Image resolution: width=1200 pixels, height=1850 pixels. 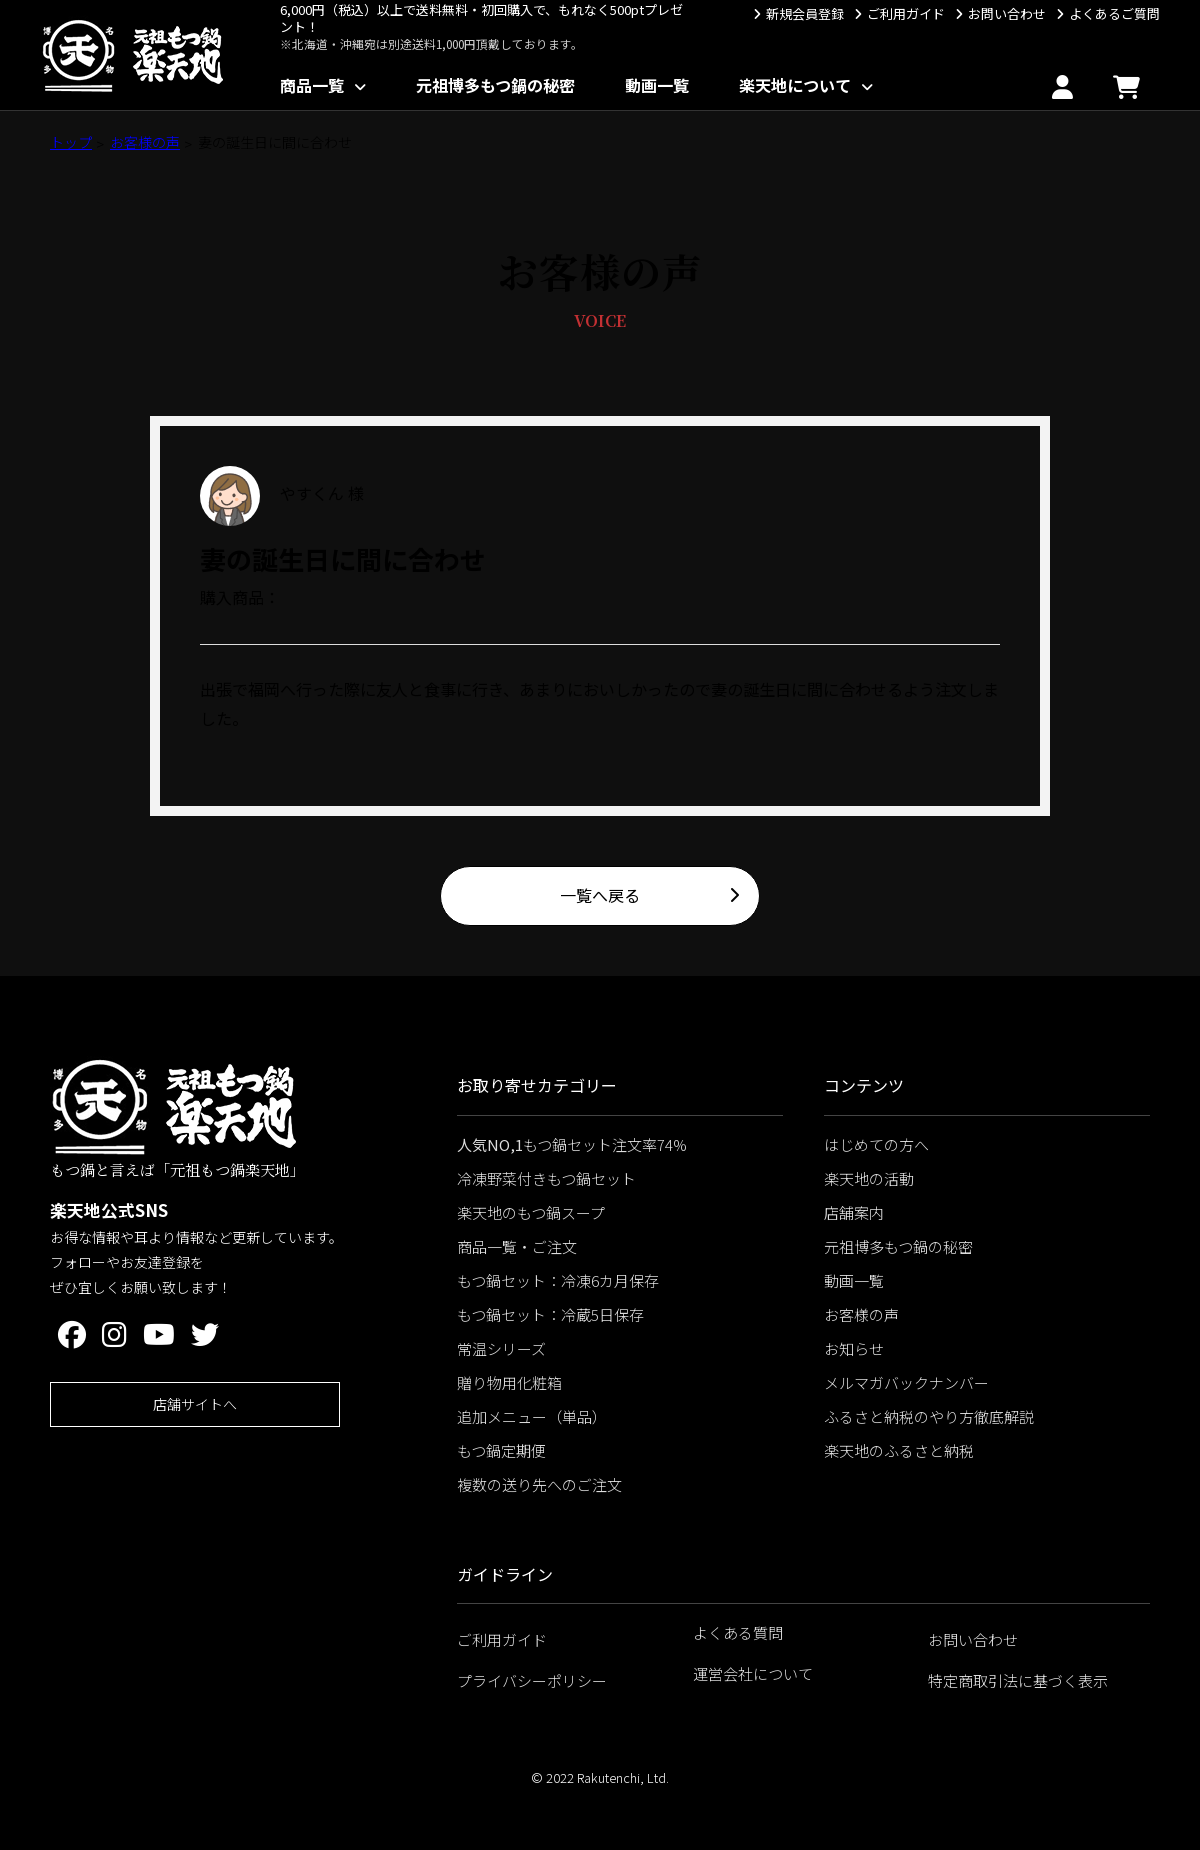 What do you see at coordinates (906, 13) in the screenshot?
I see `ご利用ガイド` at bounding box center [906, 13].